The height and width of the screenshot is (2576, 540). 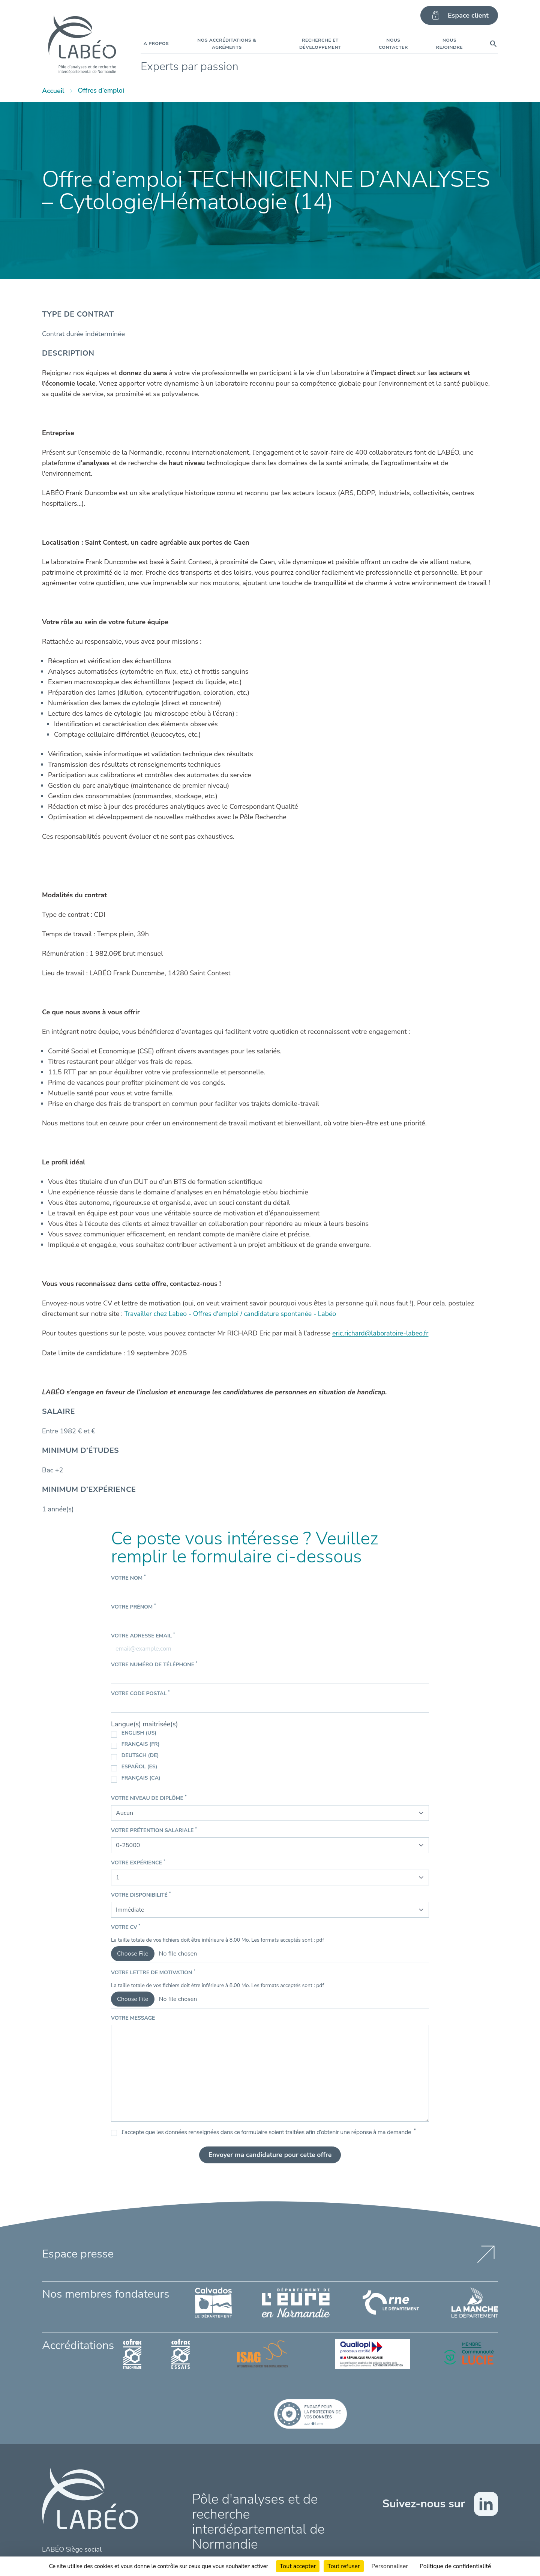 What do you see at coordinates (381, 1333) in the screenshot?
I see `eric.richard@laboratoire-labeo.fr` at bounding box center [381, 1333].